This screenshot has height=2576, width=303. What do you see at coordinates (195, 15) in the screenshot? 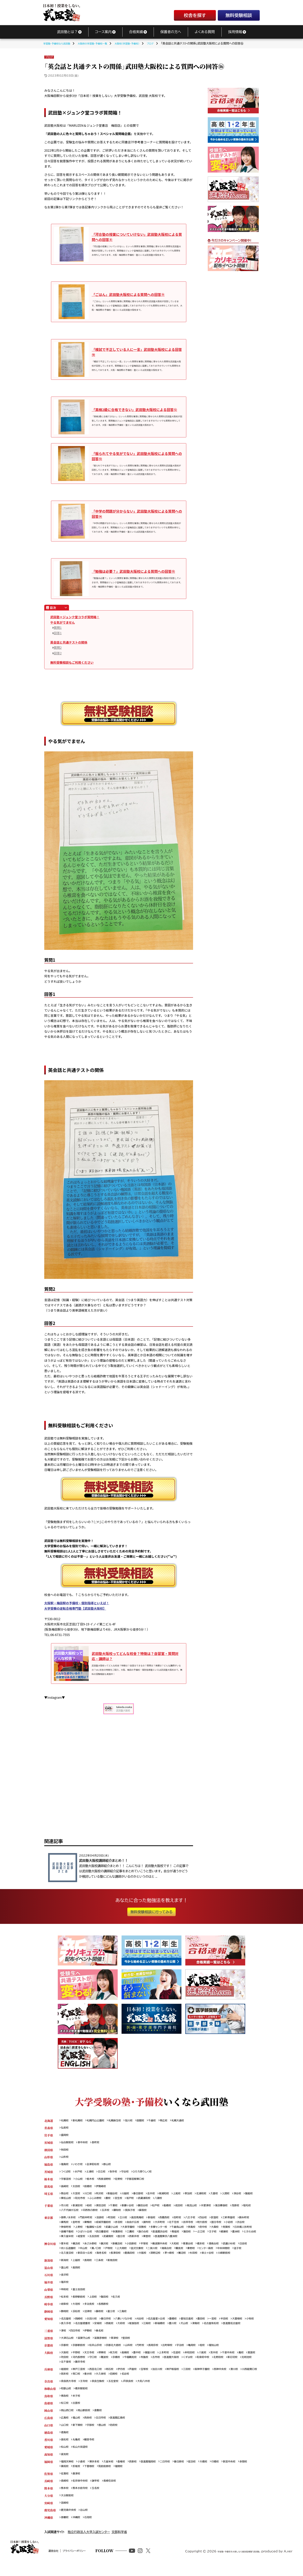
I see `校舎を探す` at bounding box center [195, 15].